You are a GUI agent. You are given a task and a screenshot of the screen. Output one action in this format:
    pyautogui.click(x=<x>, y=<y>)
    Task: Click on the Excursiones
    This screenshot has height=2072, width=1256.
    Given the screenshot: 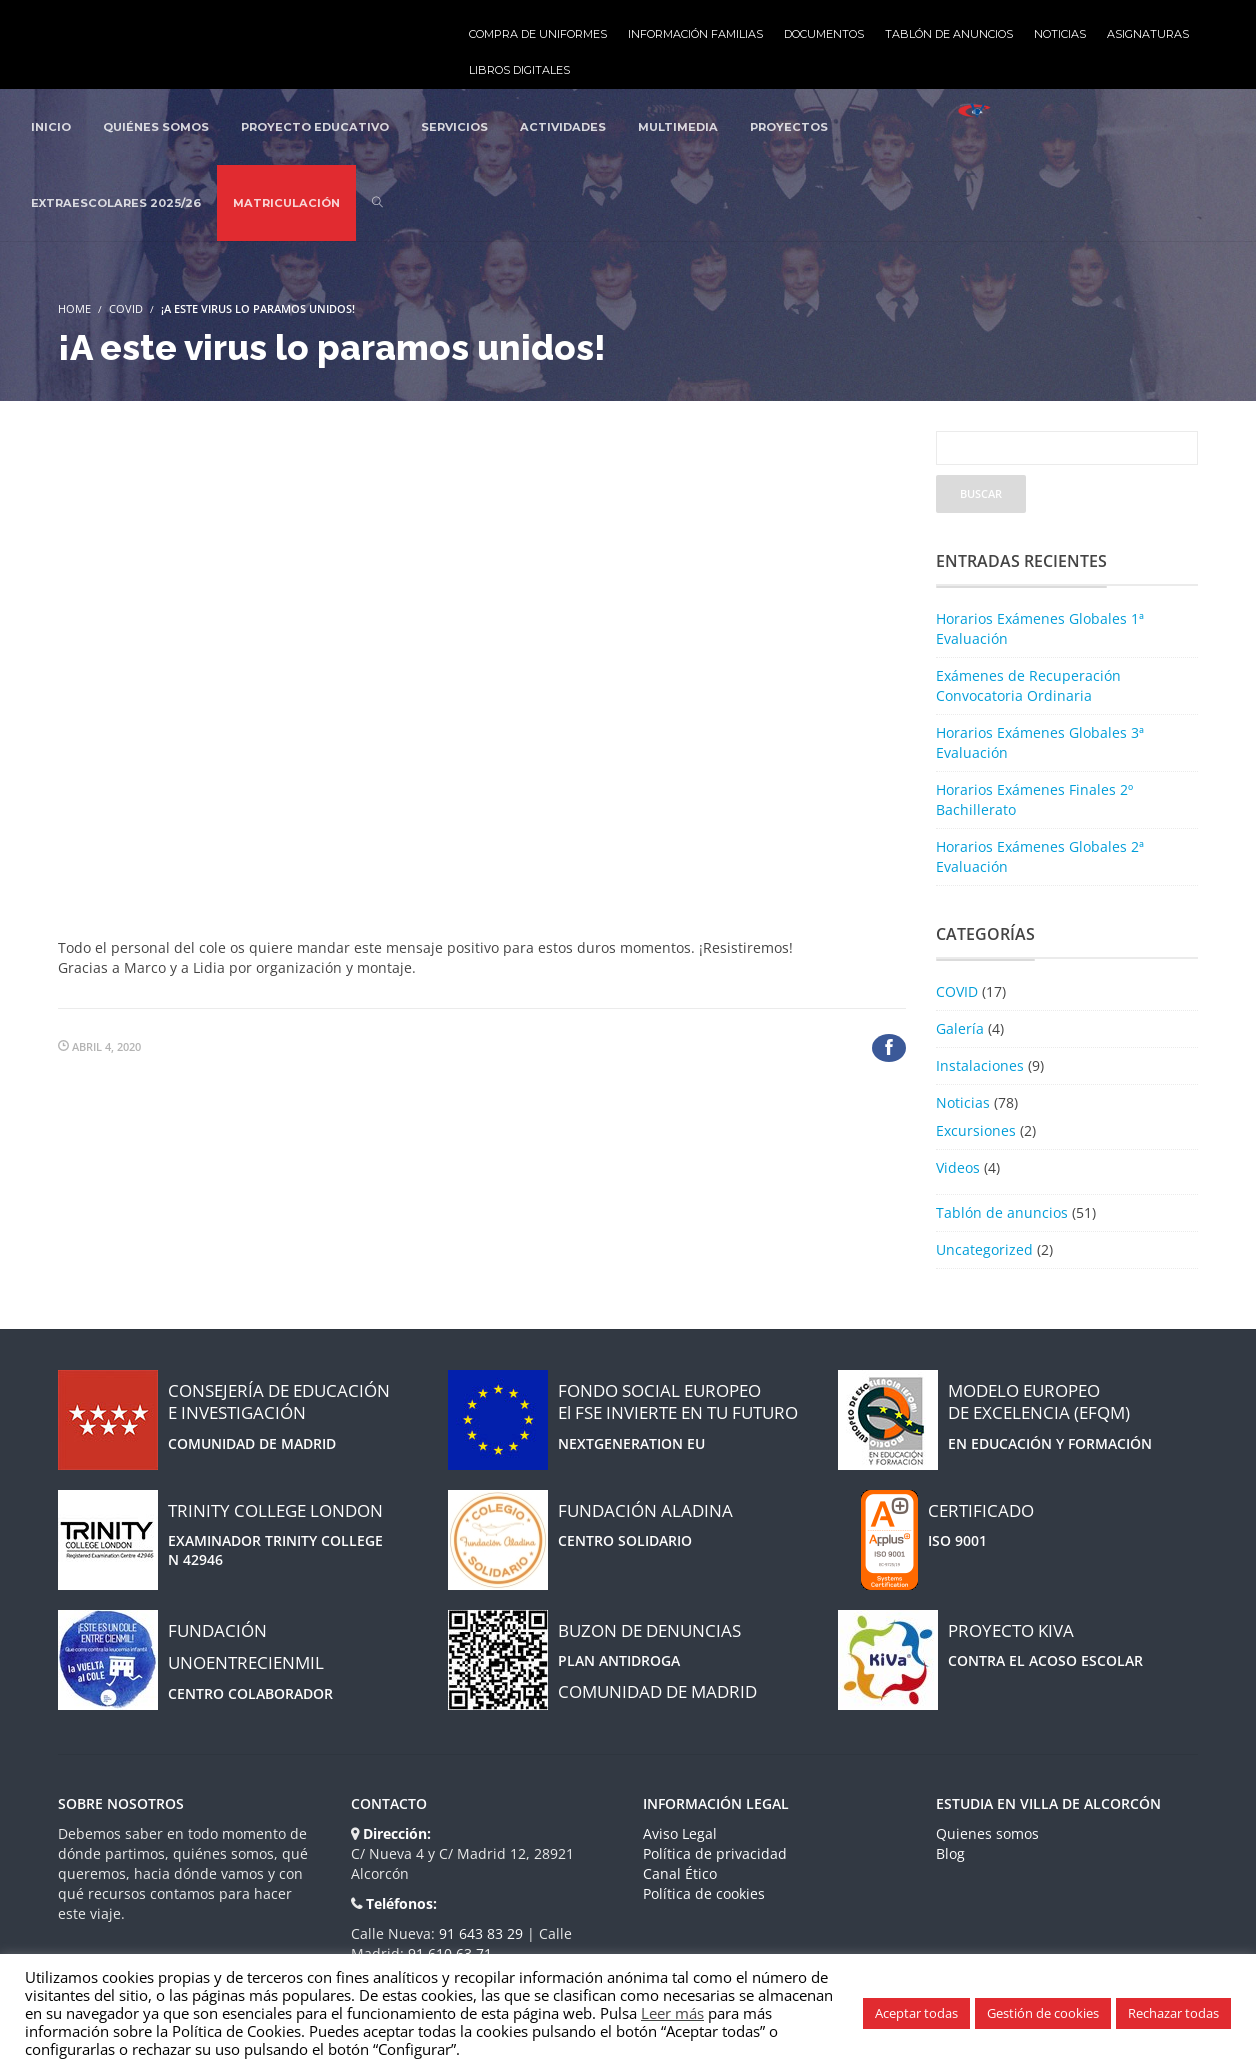 What is the action you would take?
    pyautogui.click(x=976, y=1130)
    